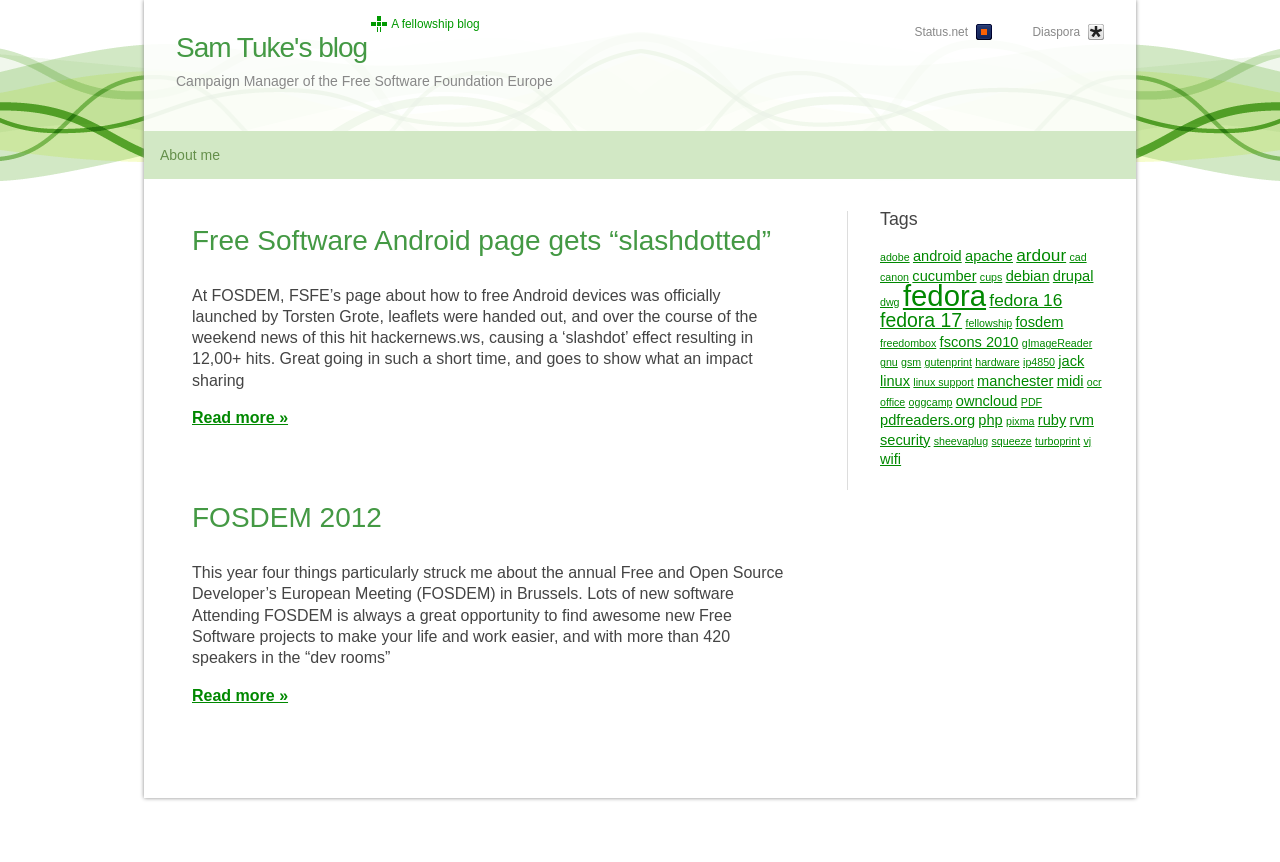 The image size is (1280, 862). What do you see at coordinates (979, 342) in the screenshot?
I see `fscons 2010 [fscons 2010 (2 items)]` at bounding box center [979, 342].